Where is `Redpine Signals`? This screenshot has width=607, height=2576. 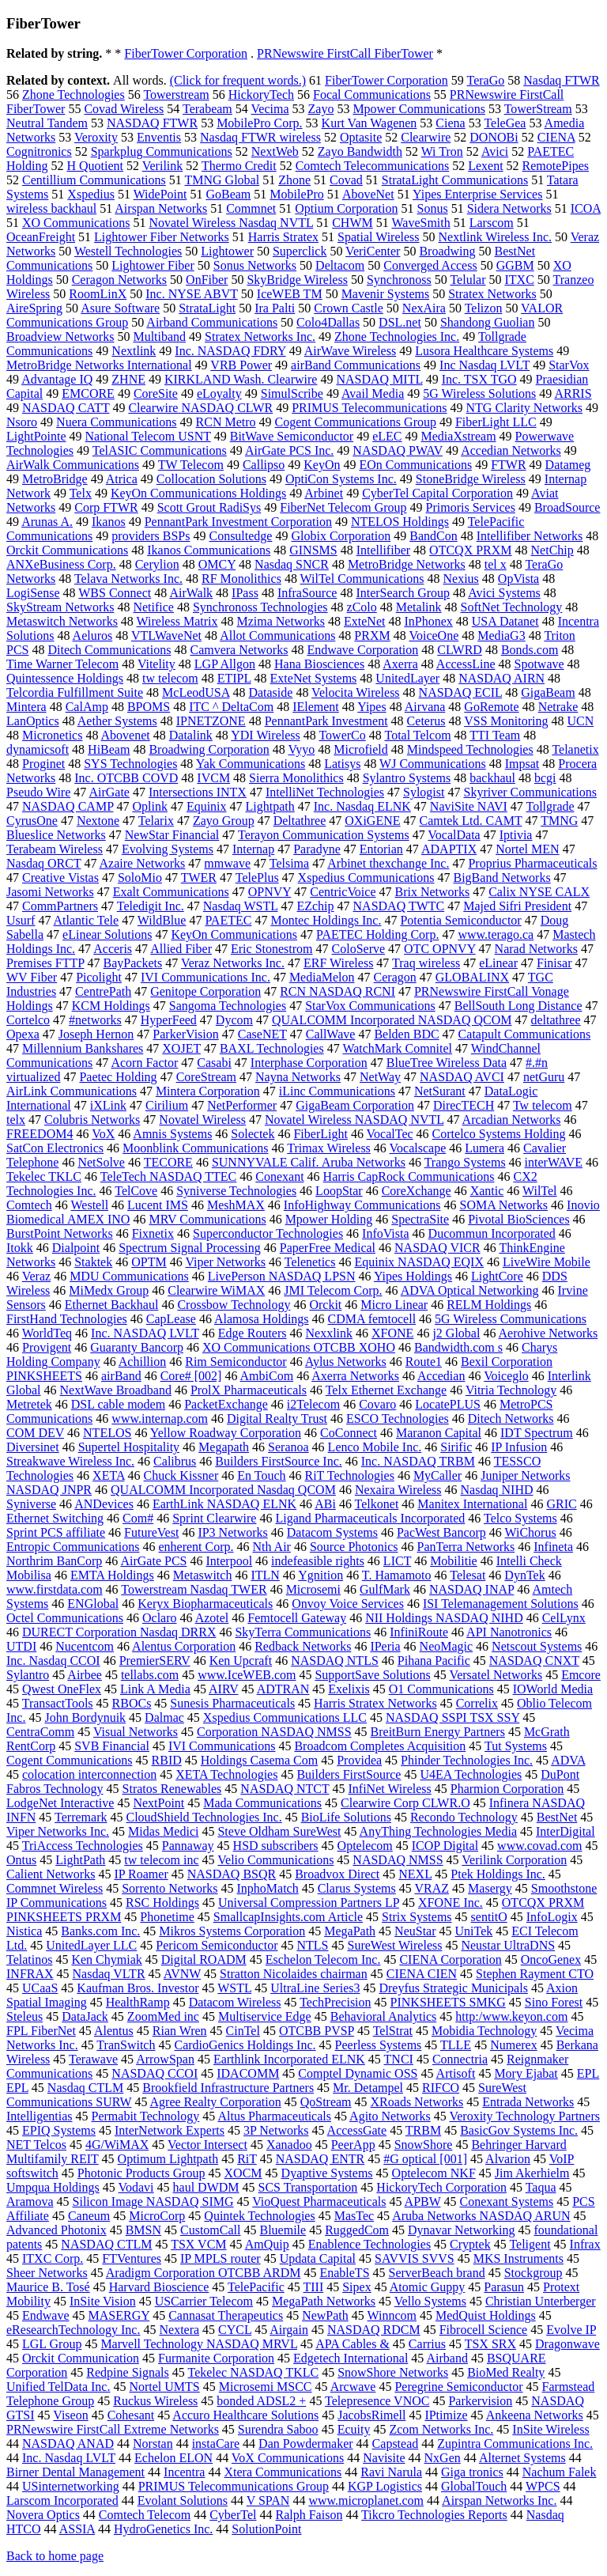 Redpine Signals is located at coordinates (127, 2372).